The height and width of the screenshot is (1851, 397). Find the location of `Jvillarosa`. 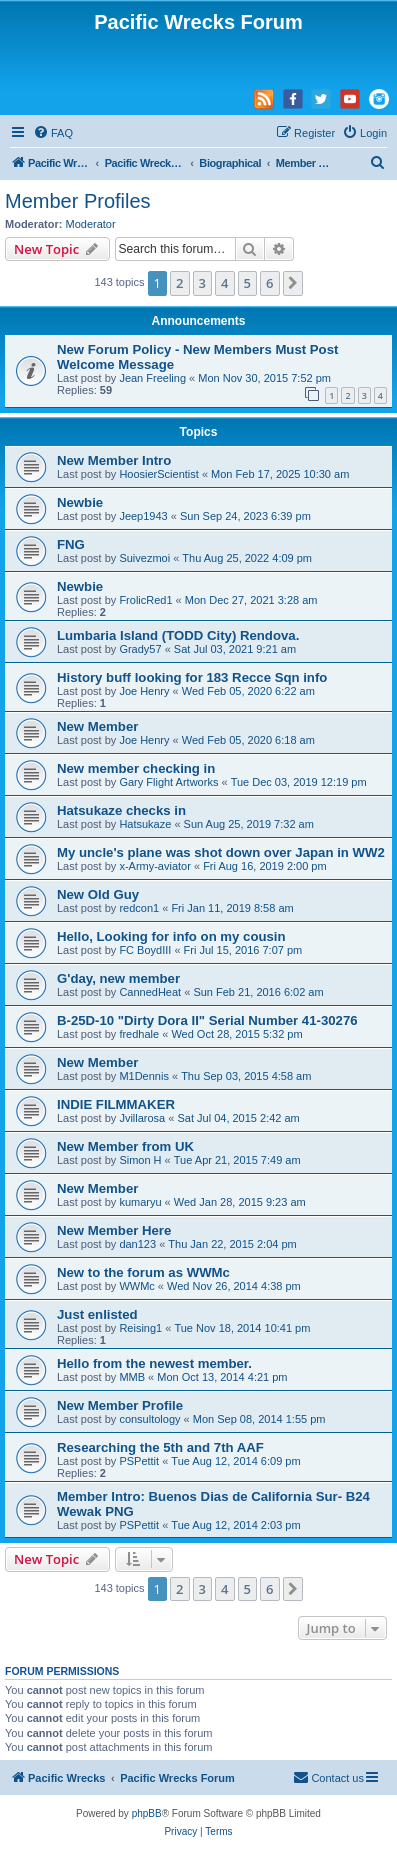

Jvillarosa is located at coordinates (142, 1118).